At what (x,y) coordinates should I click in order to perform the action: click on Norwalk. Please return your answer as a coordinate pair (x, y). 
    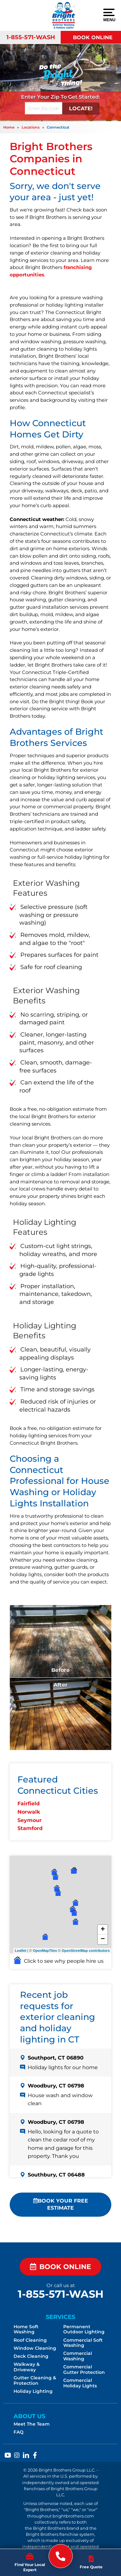
    Looking at the image, I should click on (28, 1812).